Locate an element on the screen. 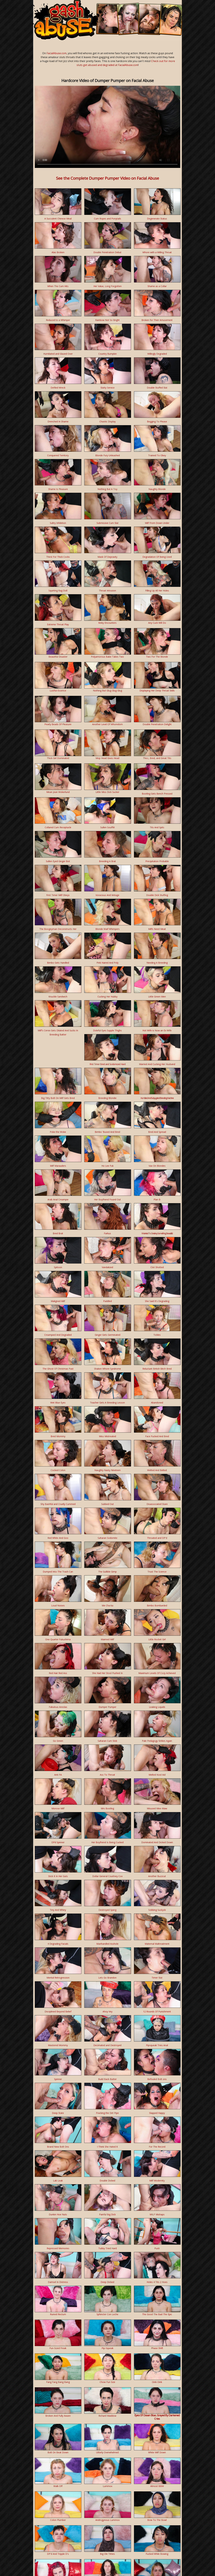 The width and height of the screenshot is (215, 2576). Vax On Blondes is located at coordinates (157, 1165).